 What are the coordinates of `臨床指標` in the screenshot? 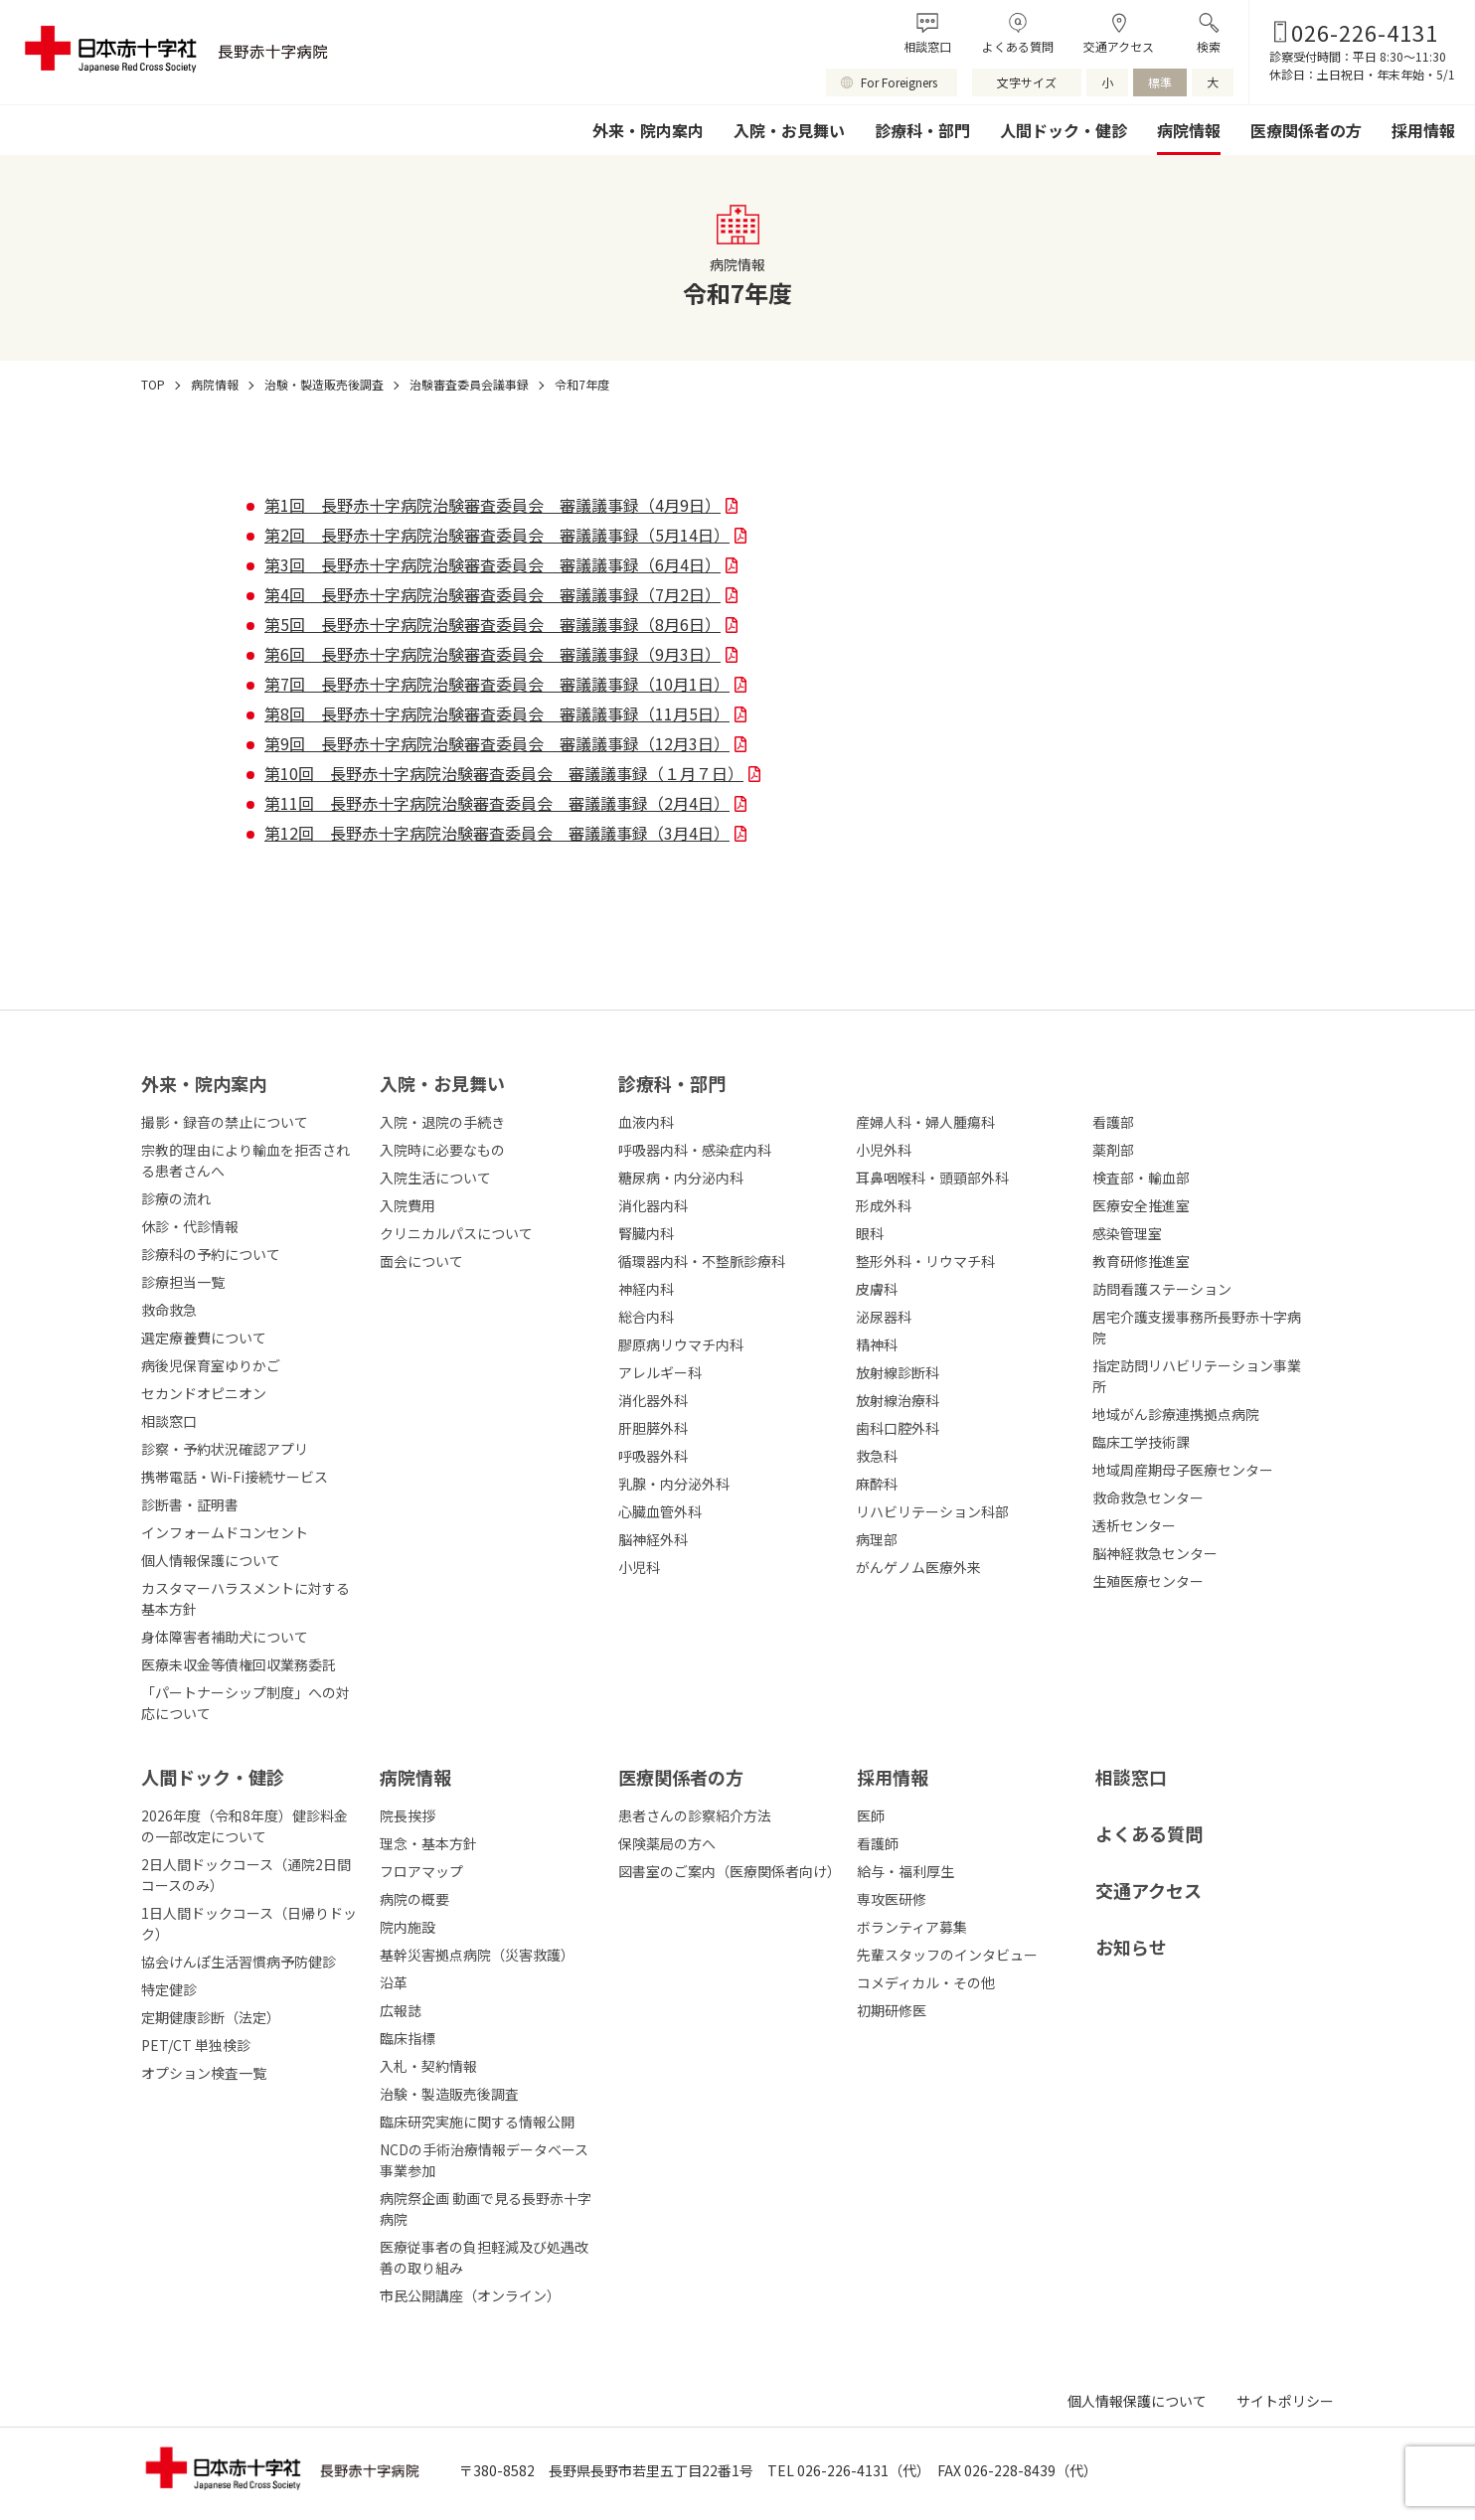 It's located at (407, 2038).